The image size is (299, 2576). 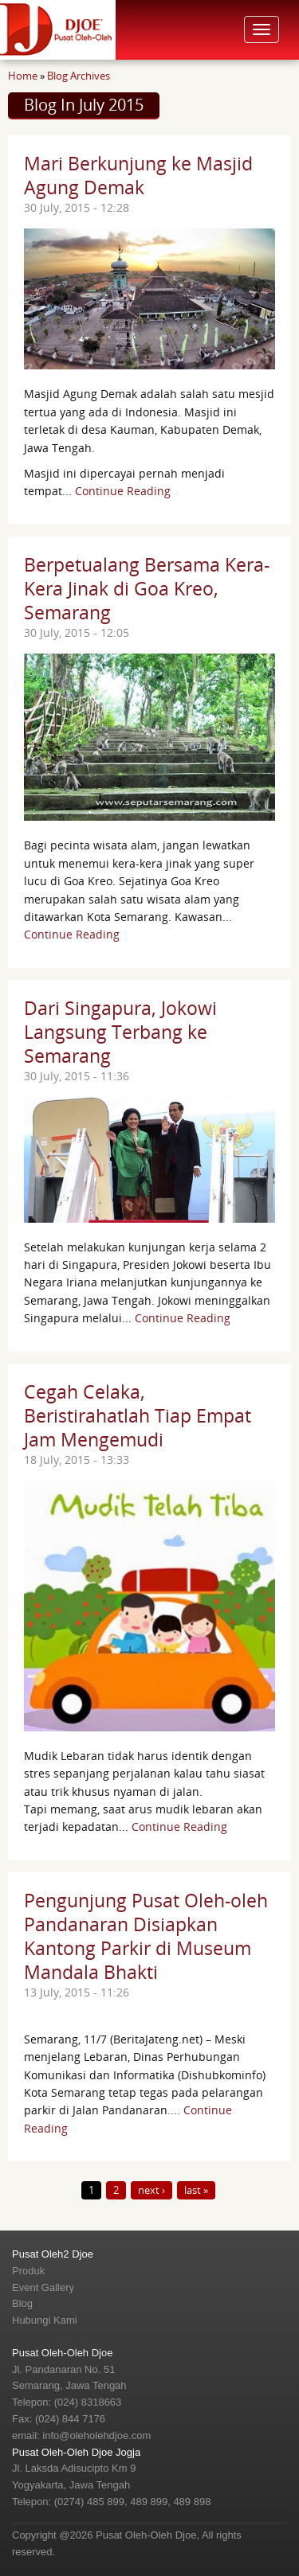 I want to click on Event Gallery, so click(x=43, y=2287).